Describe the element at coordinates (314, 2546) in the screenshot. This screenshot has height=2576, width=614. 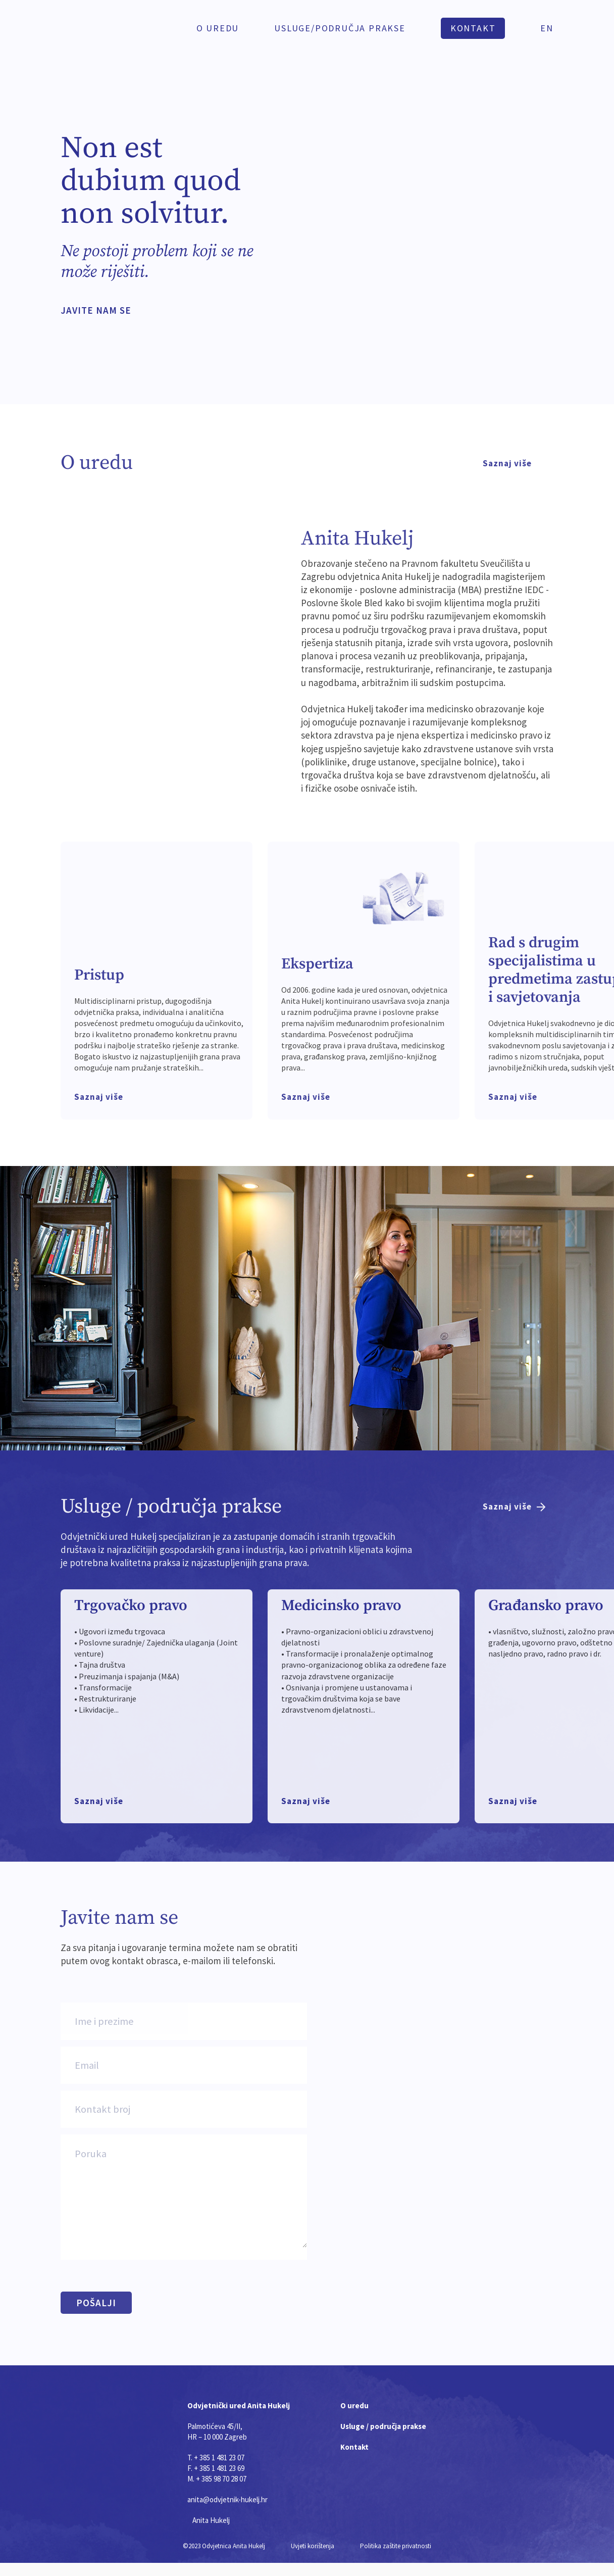
I see `Uvjeti korištenja` at that location.